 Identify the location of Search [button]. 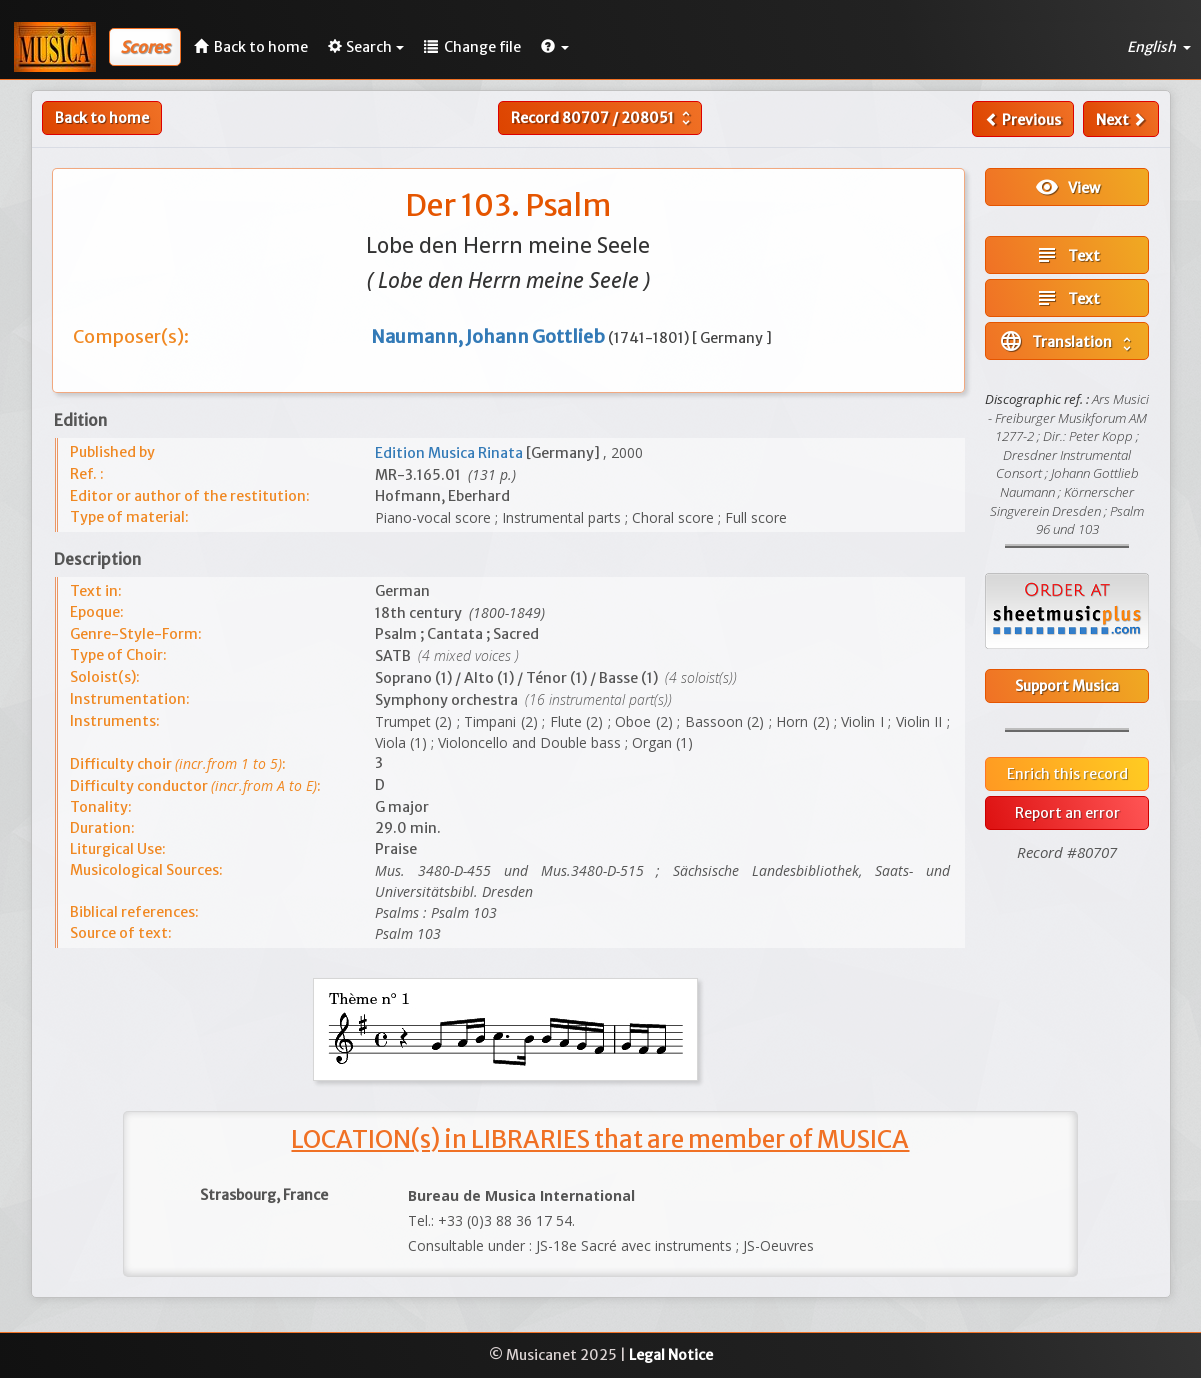
(366, 47).